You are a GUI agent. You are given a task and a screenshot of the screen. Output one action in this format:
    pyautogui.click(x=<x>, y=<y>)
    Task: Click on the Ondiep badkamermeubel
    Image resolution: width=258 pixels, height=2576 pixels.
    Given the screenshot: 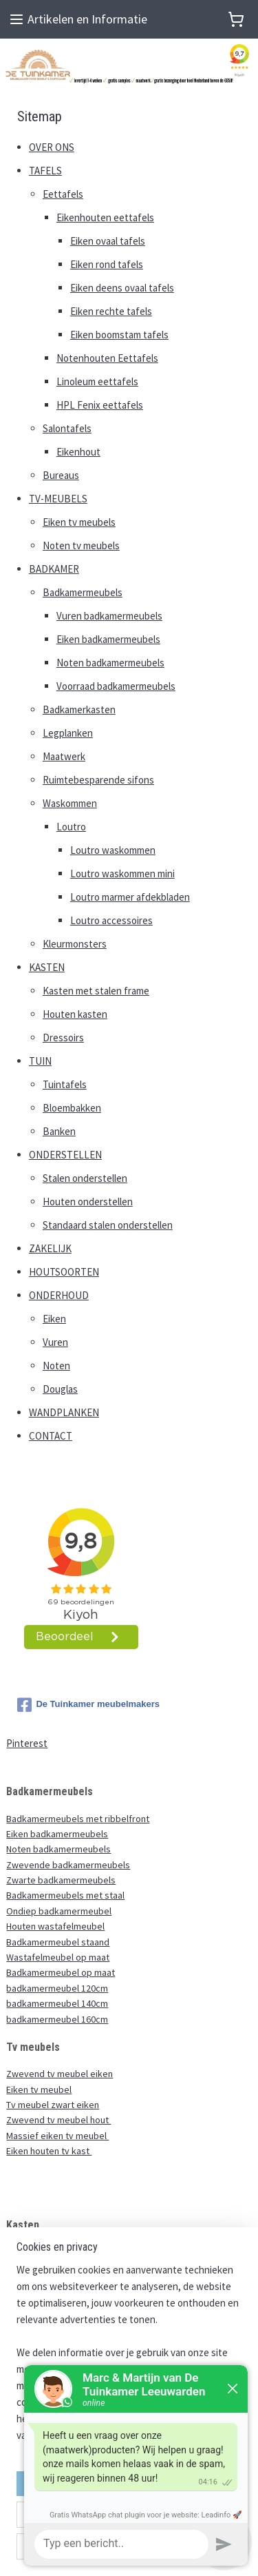 What is the action you would take?
    pyautogui.click(x=58, y=1911)
    